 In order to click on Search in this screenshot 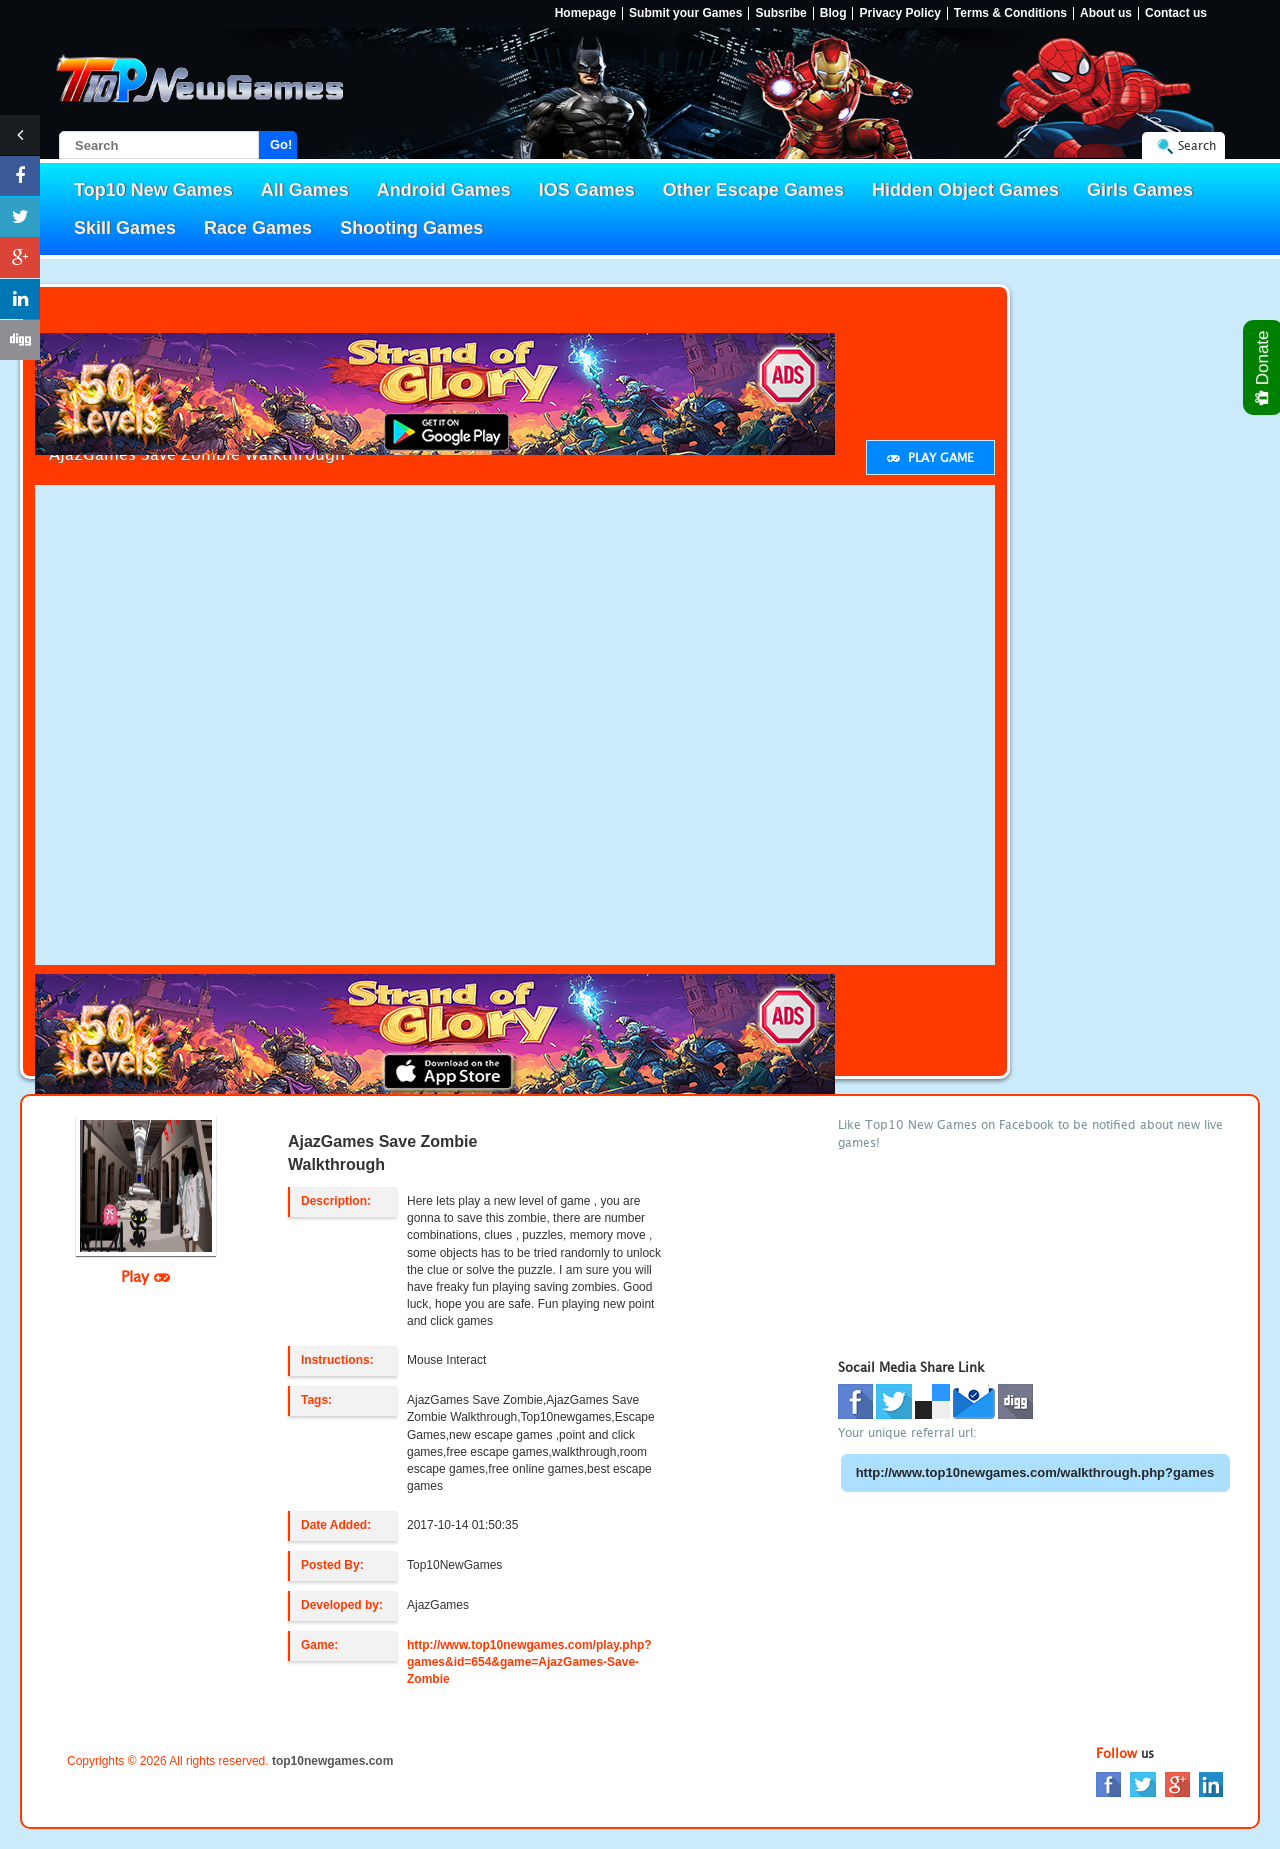, I will do `click(1197, 145)`.